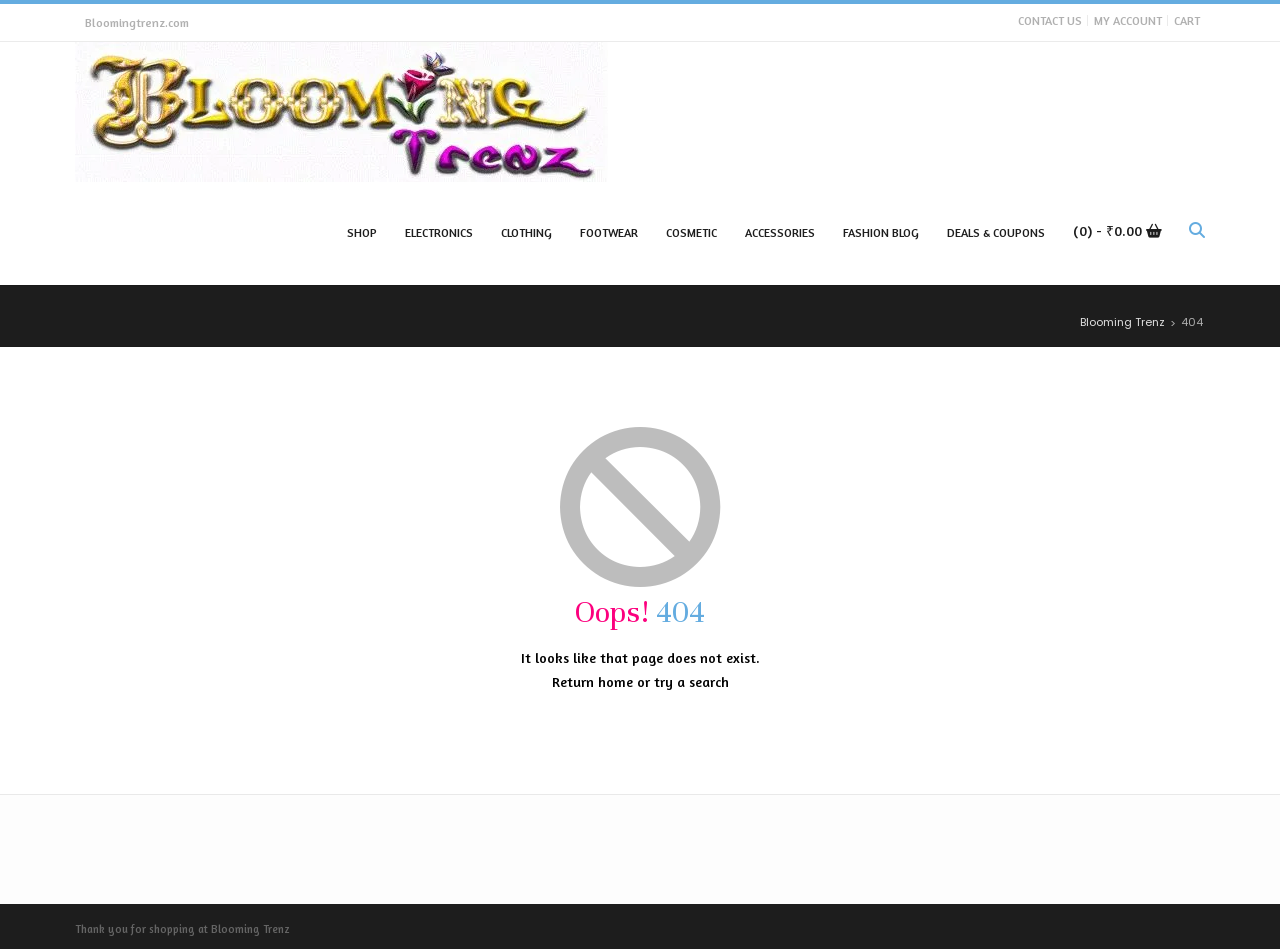 Image resolution: width=1280 pixels, height=949 pixels. I want to click on My Account, so click(1128, 20).